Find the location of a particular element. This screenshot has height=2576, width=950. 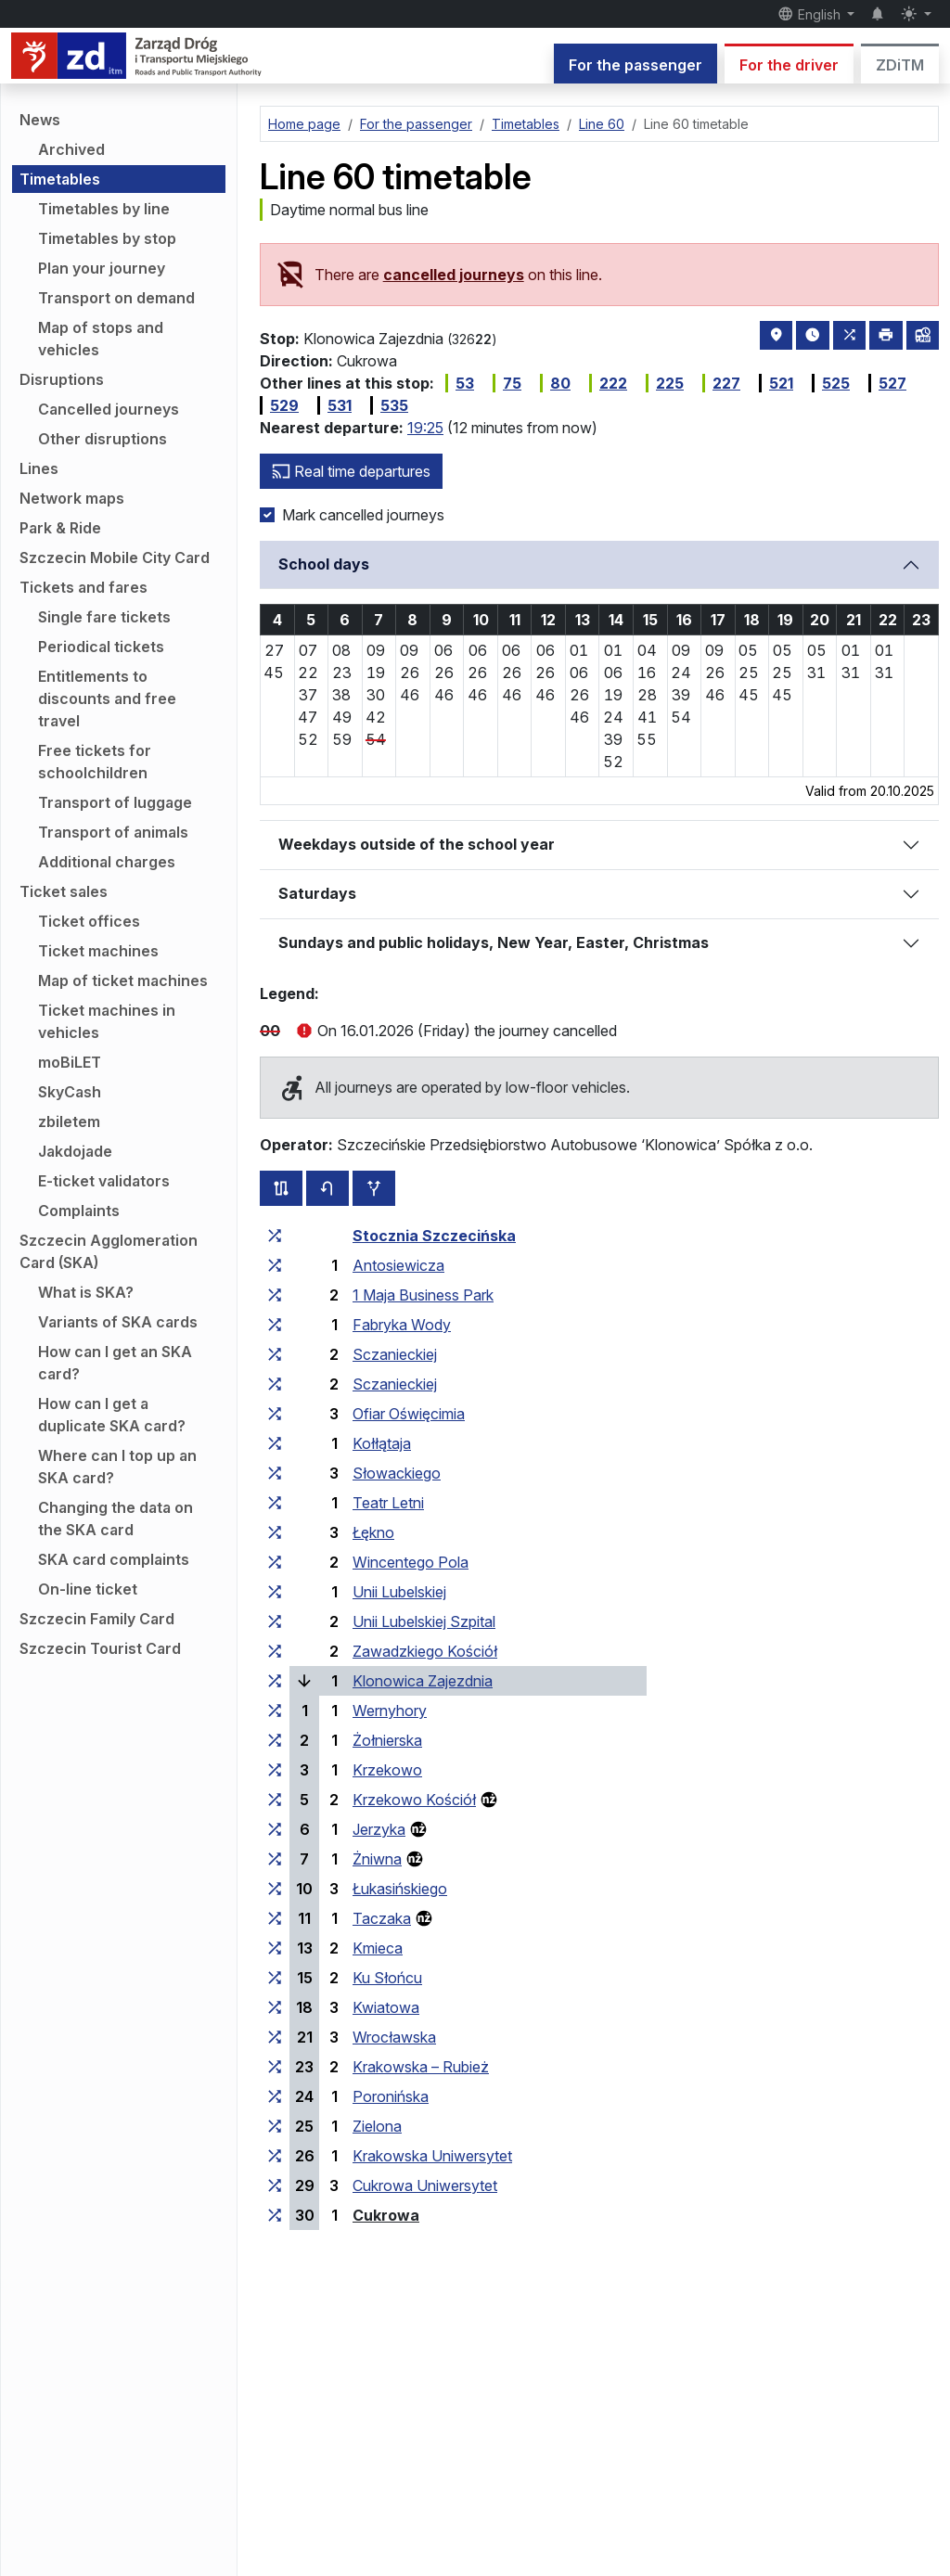

Kmieca is located at coordinates (378, 1948).